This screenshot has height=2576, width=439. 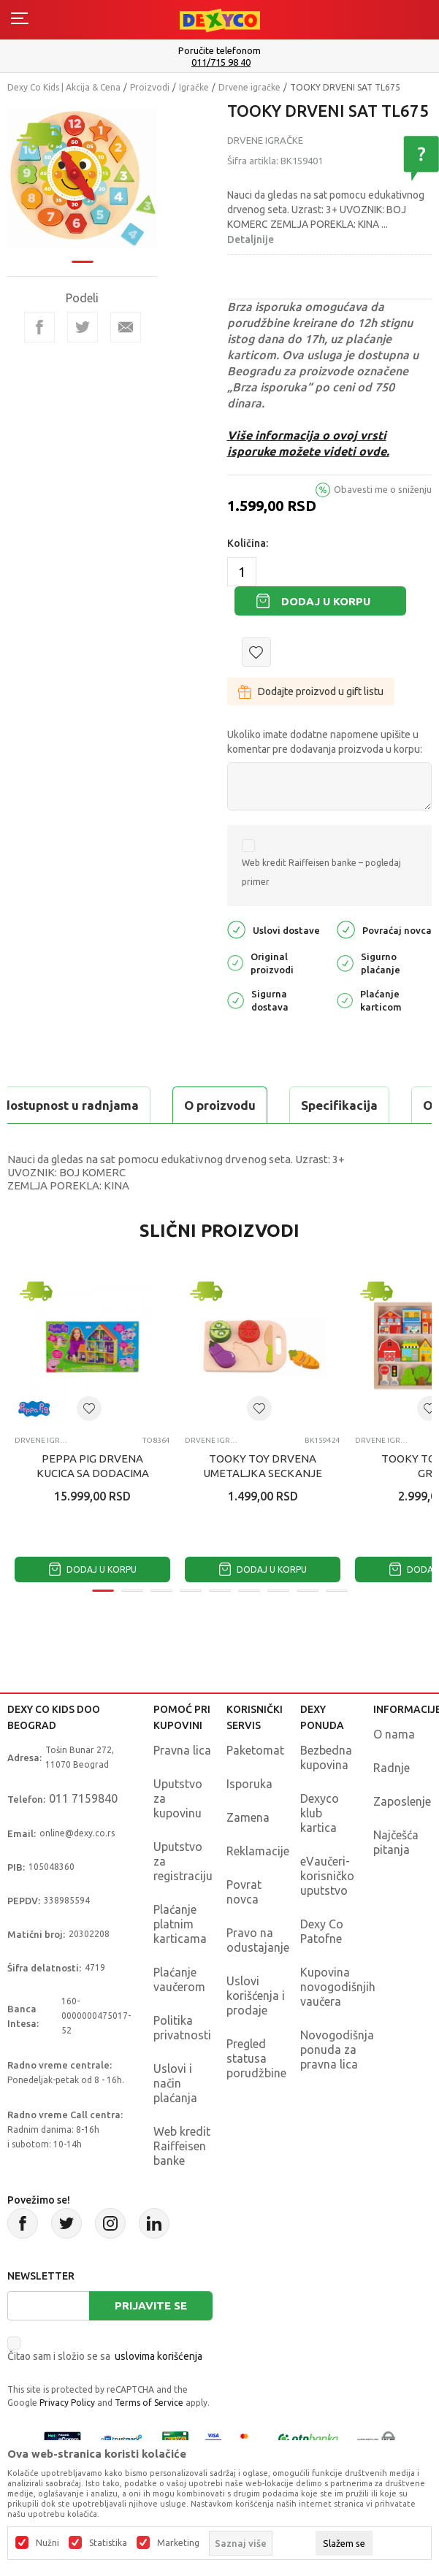 What do you see at coordinates (326, 1757) in the screenshot?
I see `Bezbedna kupovina` at bounding box center [326, 1757].